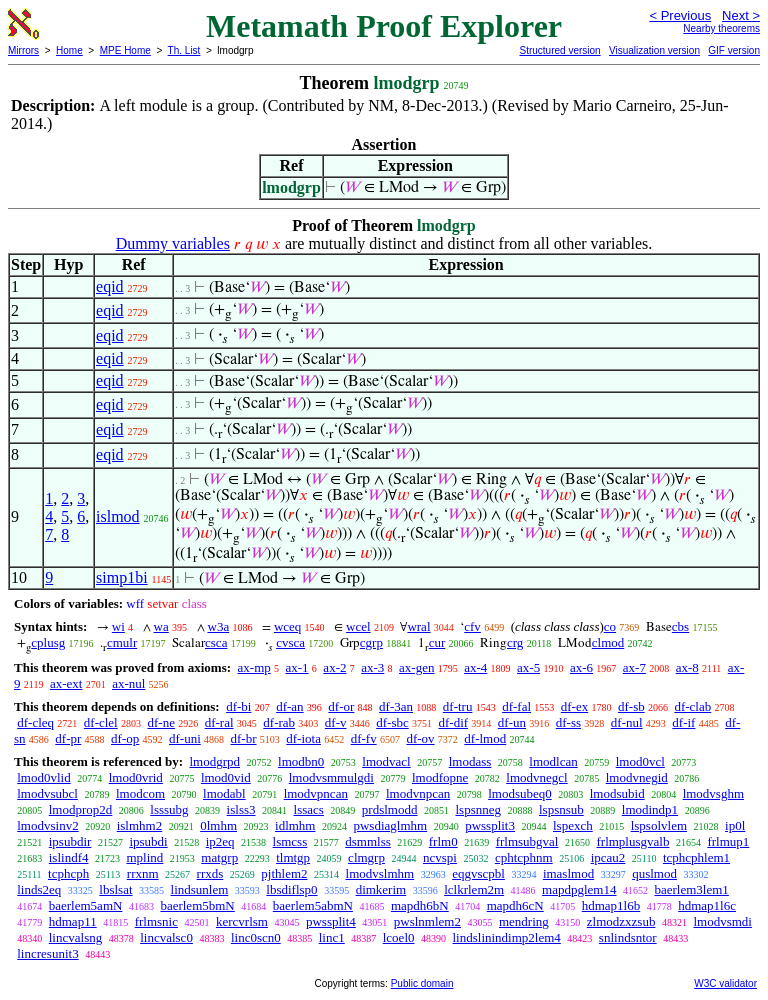 The image size is (768, 1000). I want to click on ipcau2, so click(608, 857).